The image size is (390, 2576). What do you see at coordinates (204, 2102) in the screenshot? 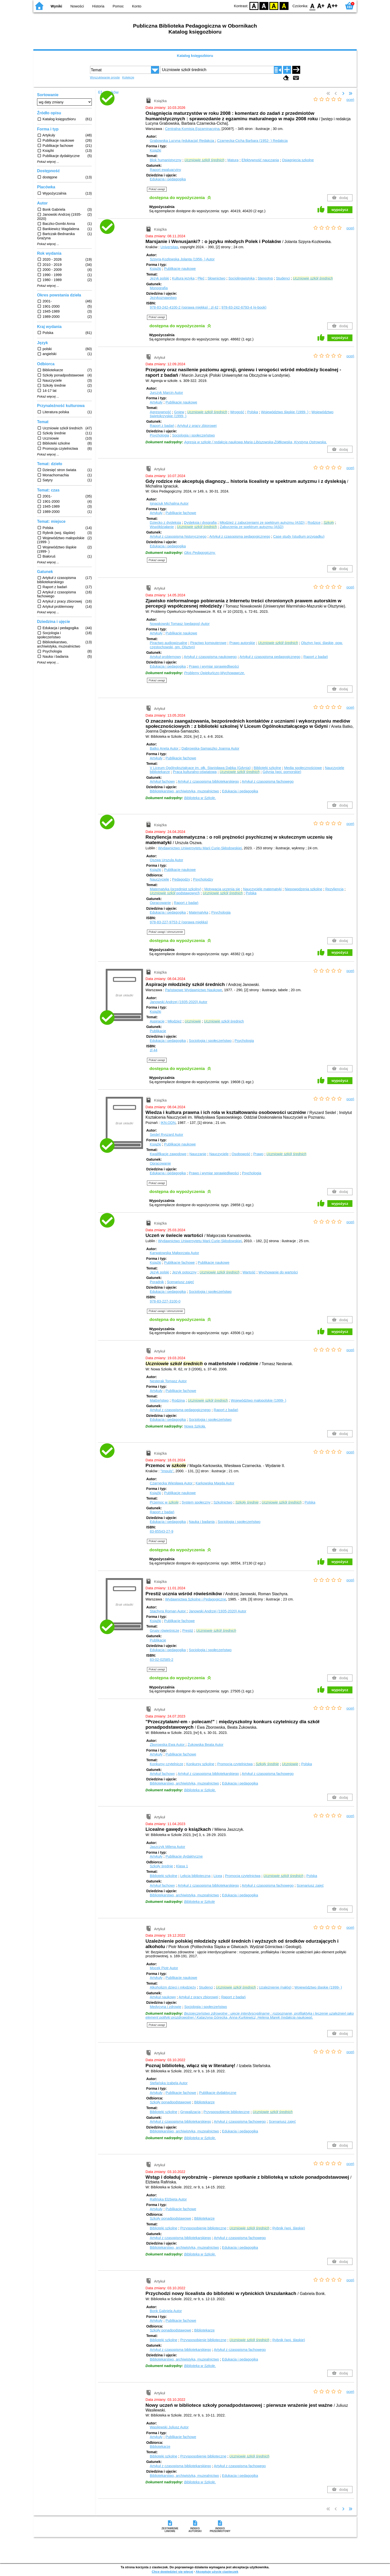
I see `Bibliotekarze` at bounding box center [204, 2102].